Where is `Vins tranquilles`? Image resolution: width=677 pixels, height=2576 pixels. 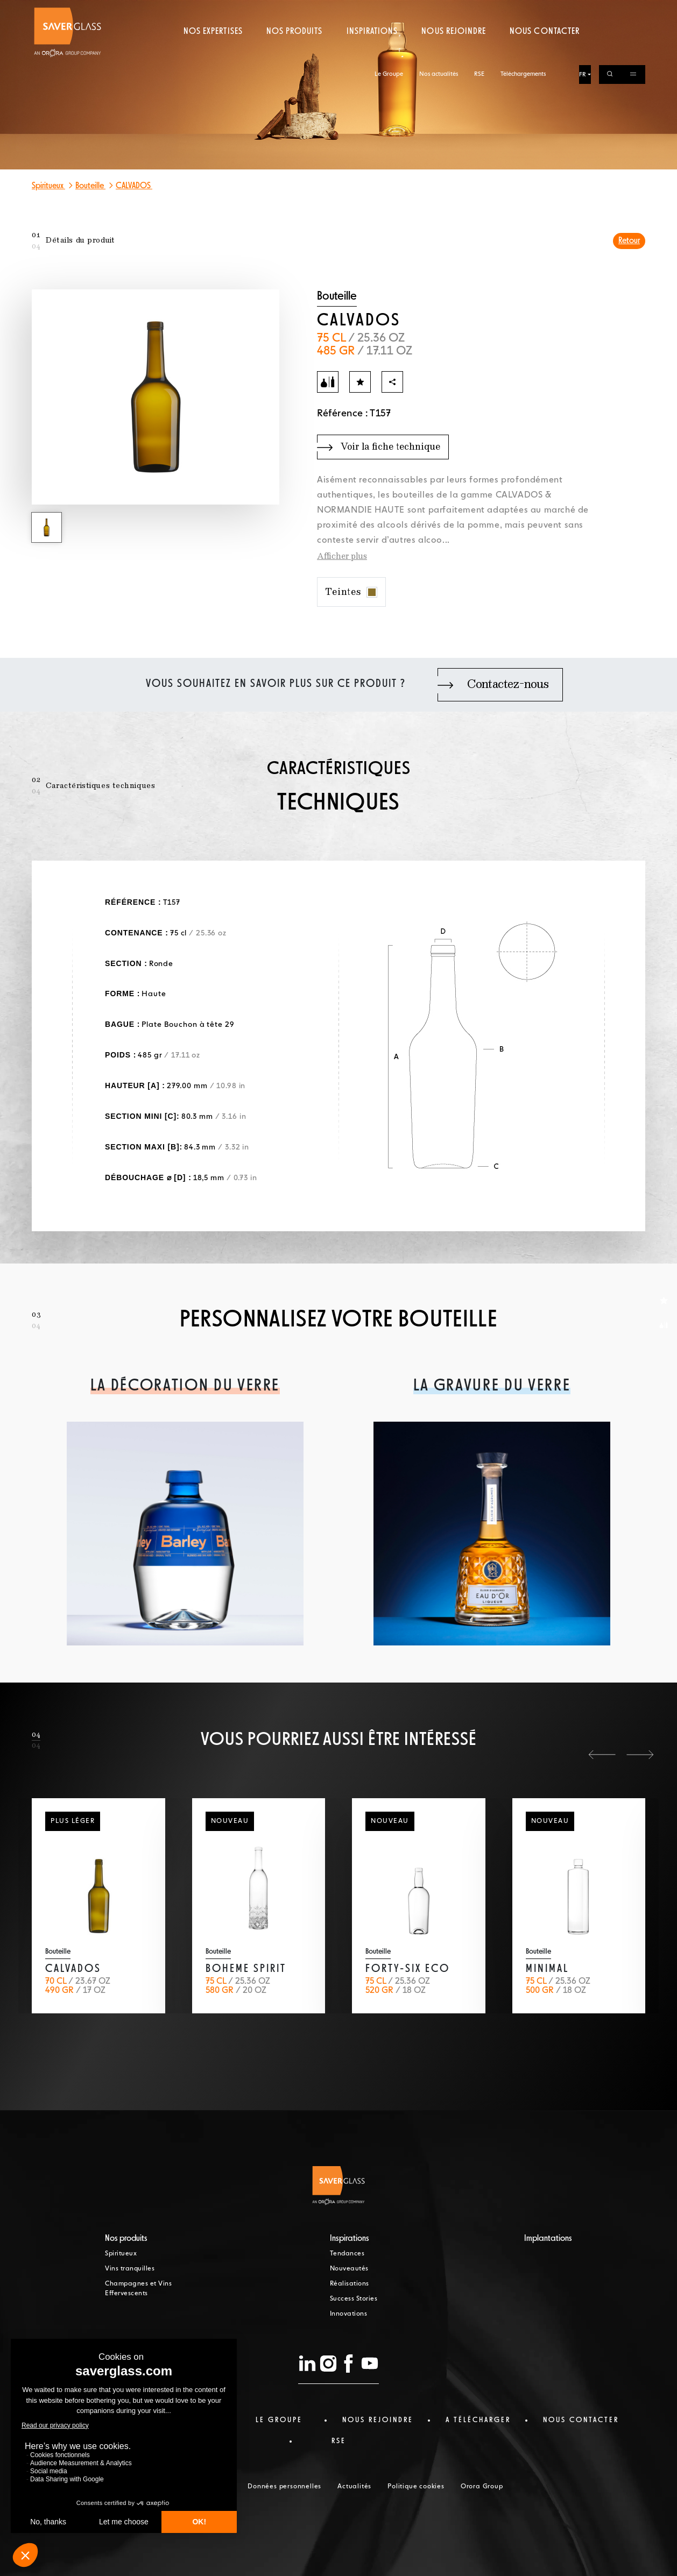
Vins tranquilles is located at coordinates (129, 2269).